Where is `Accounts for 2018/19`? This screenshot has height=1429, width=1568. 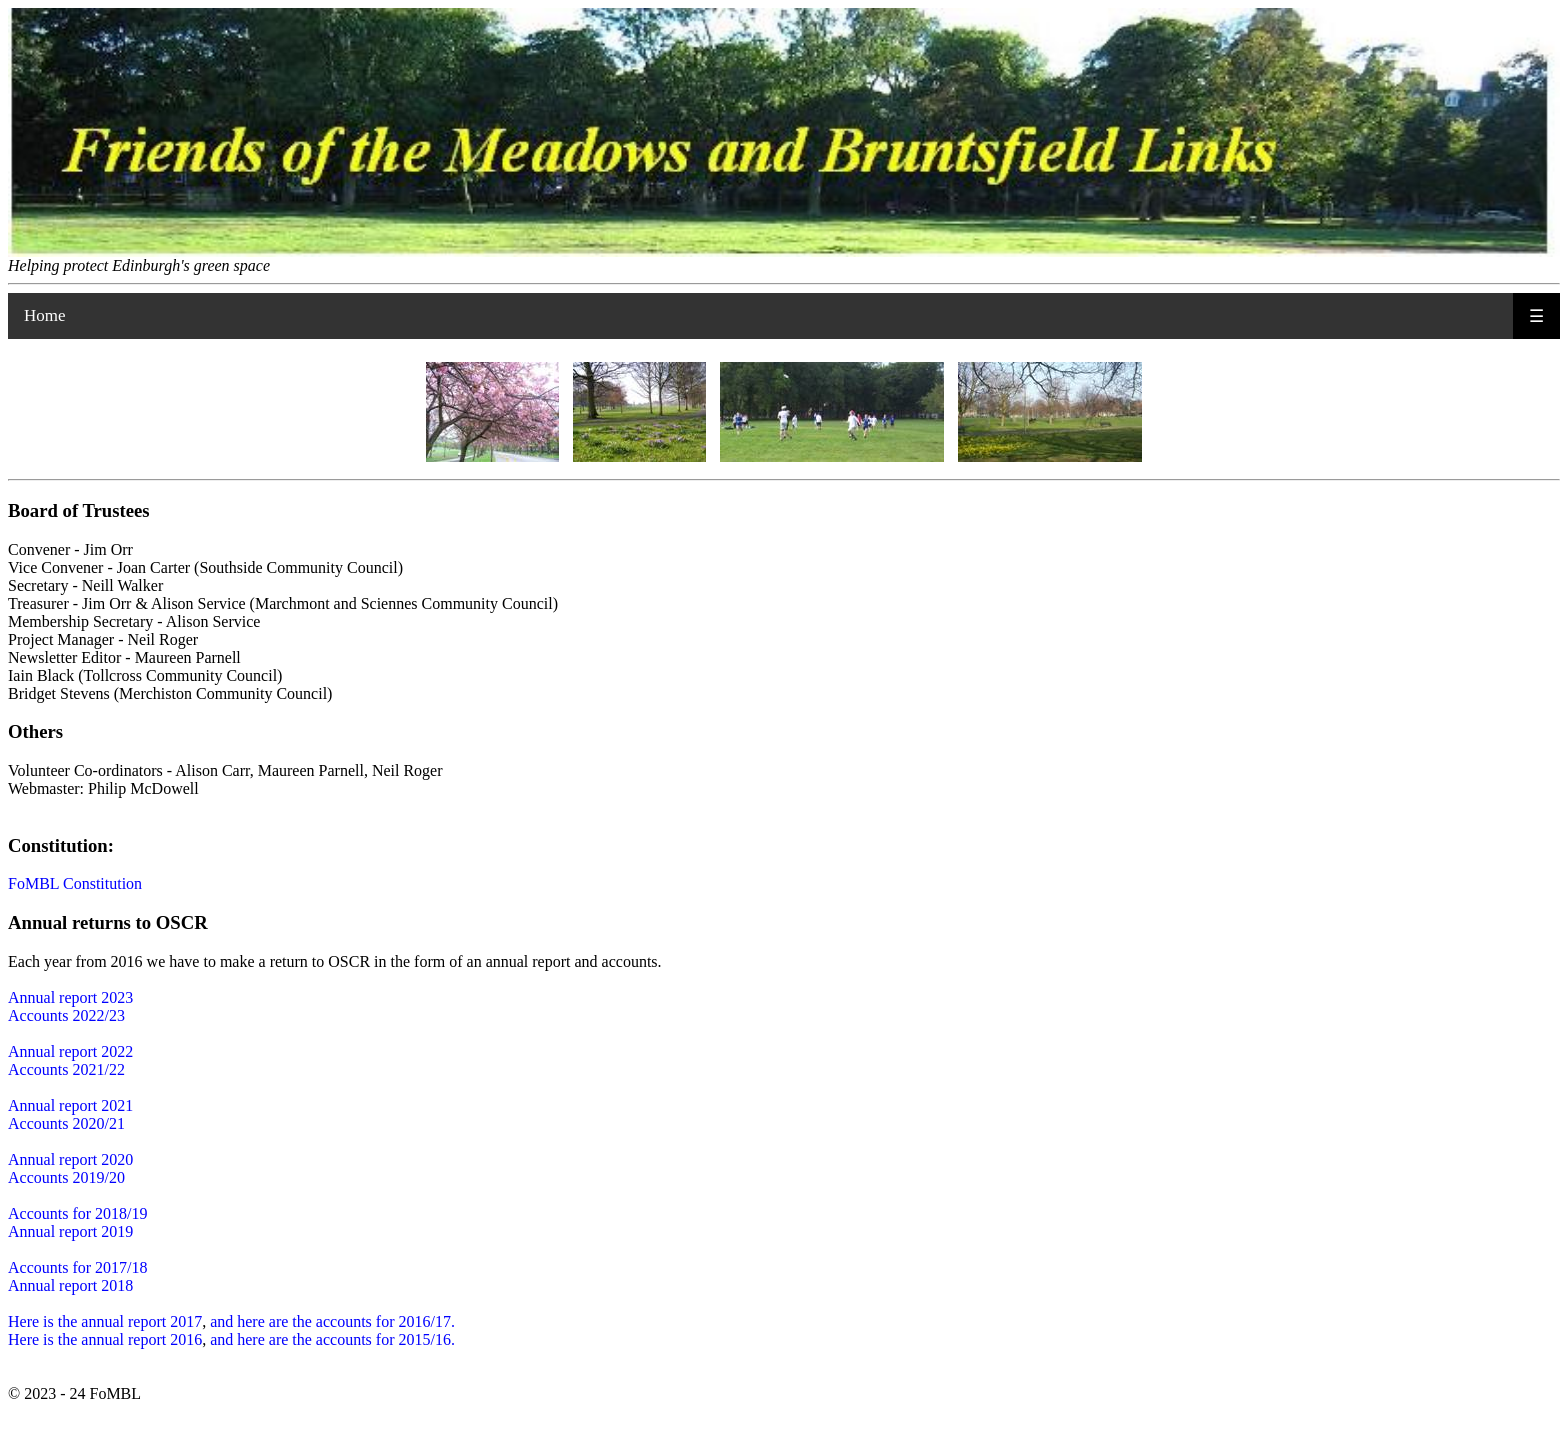
Accounts for 2018/19 is located at coordinates (78, 1213).